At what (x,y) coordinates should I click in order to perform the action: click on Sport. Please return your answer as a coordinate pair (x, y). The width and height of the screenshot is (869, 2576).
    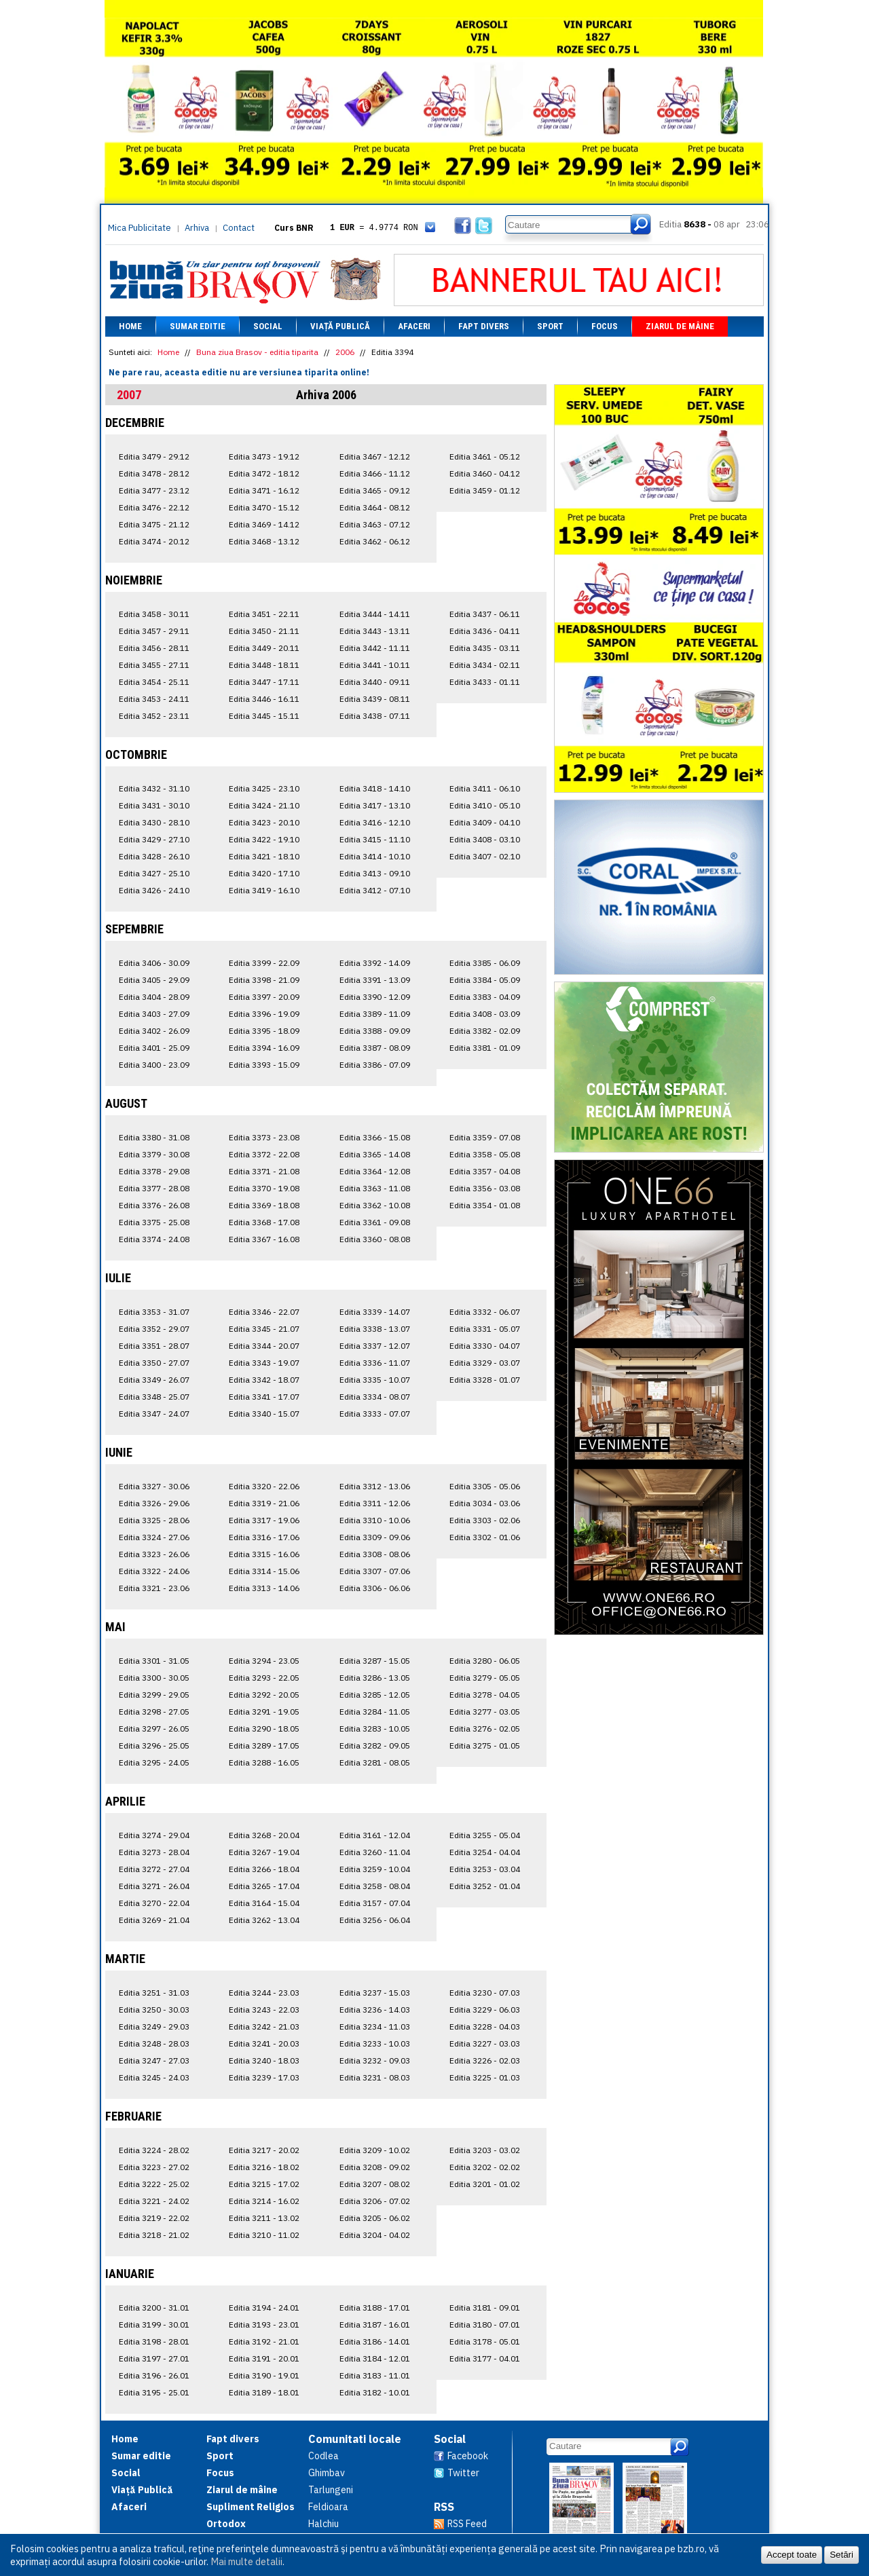
    Looking at the image, I should click on (550, 326).